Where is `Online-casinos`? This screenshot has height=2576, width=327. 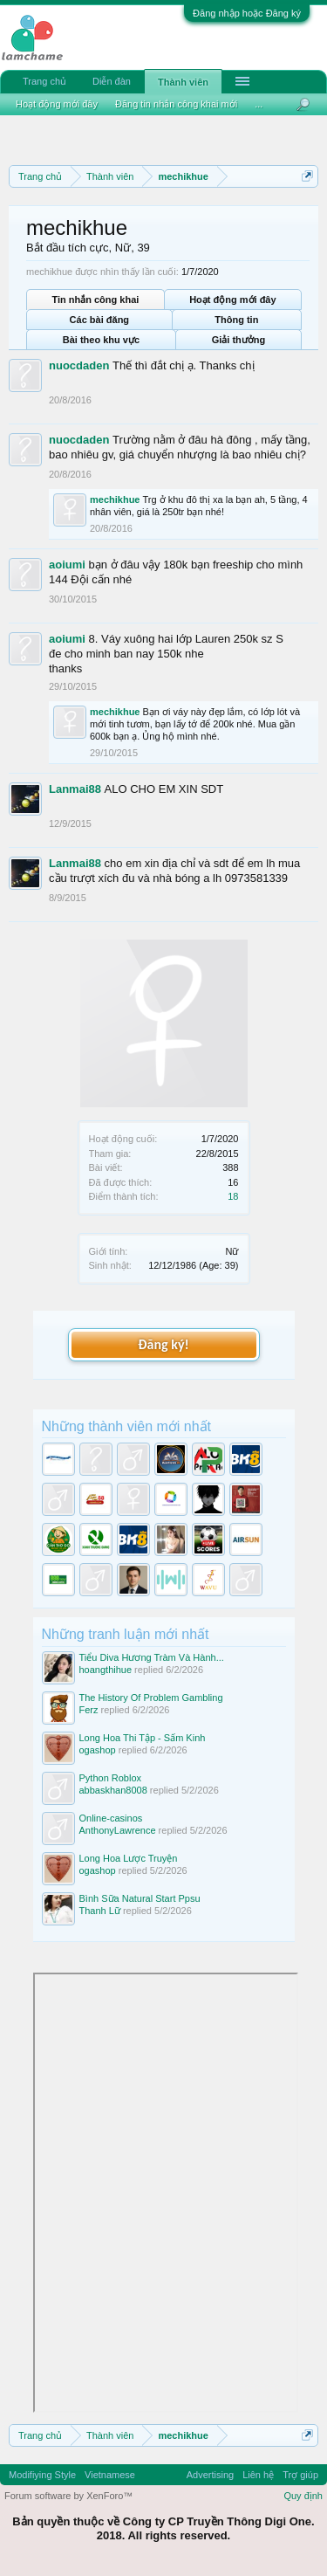 Online-casinos is located at coordinates (111, 1818).